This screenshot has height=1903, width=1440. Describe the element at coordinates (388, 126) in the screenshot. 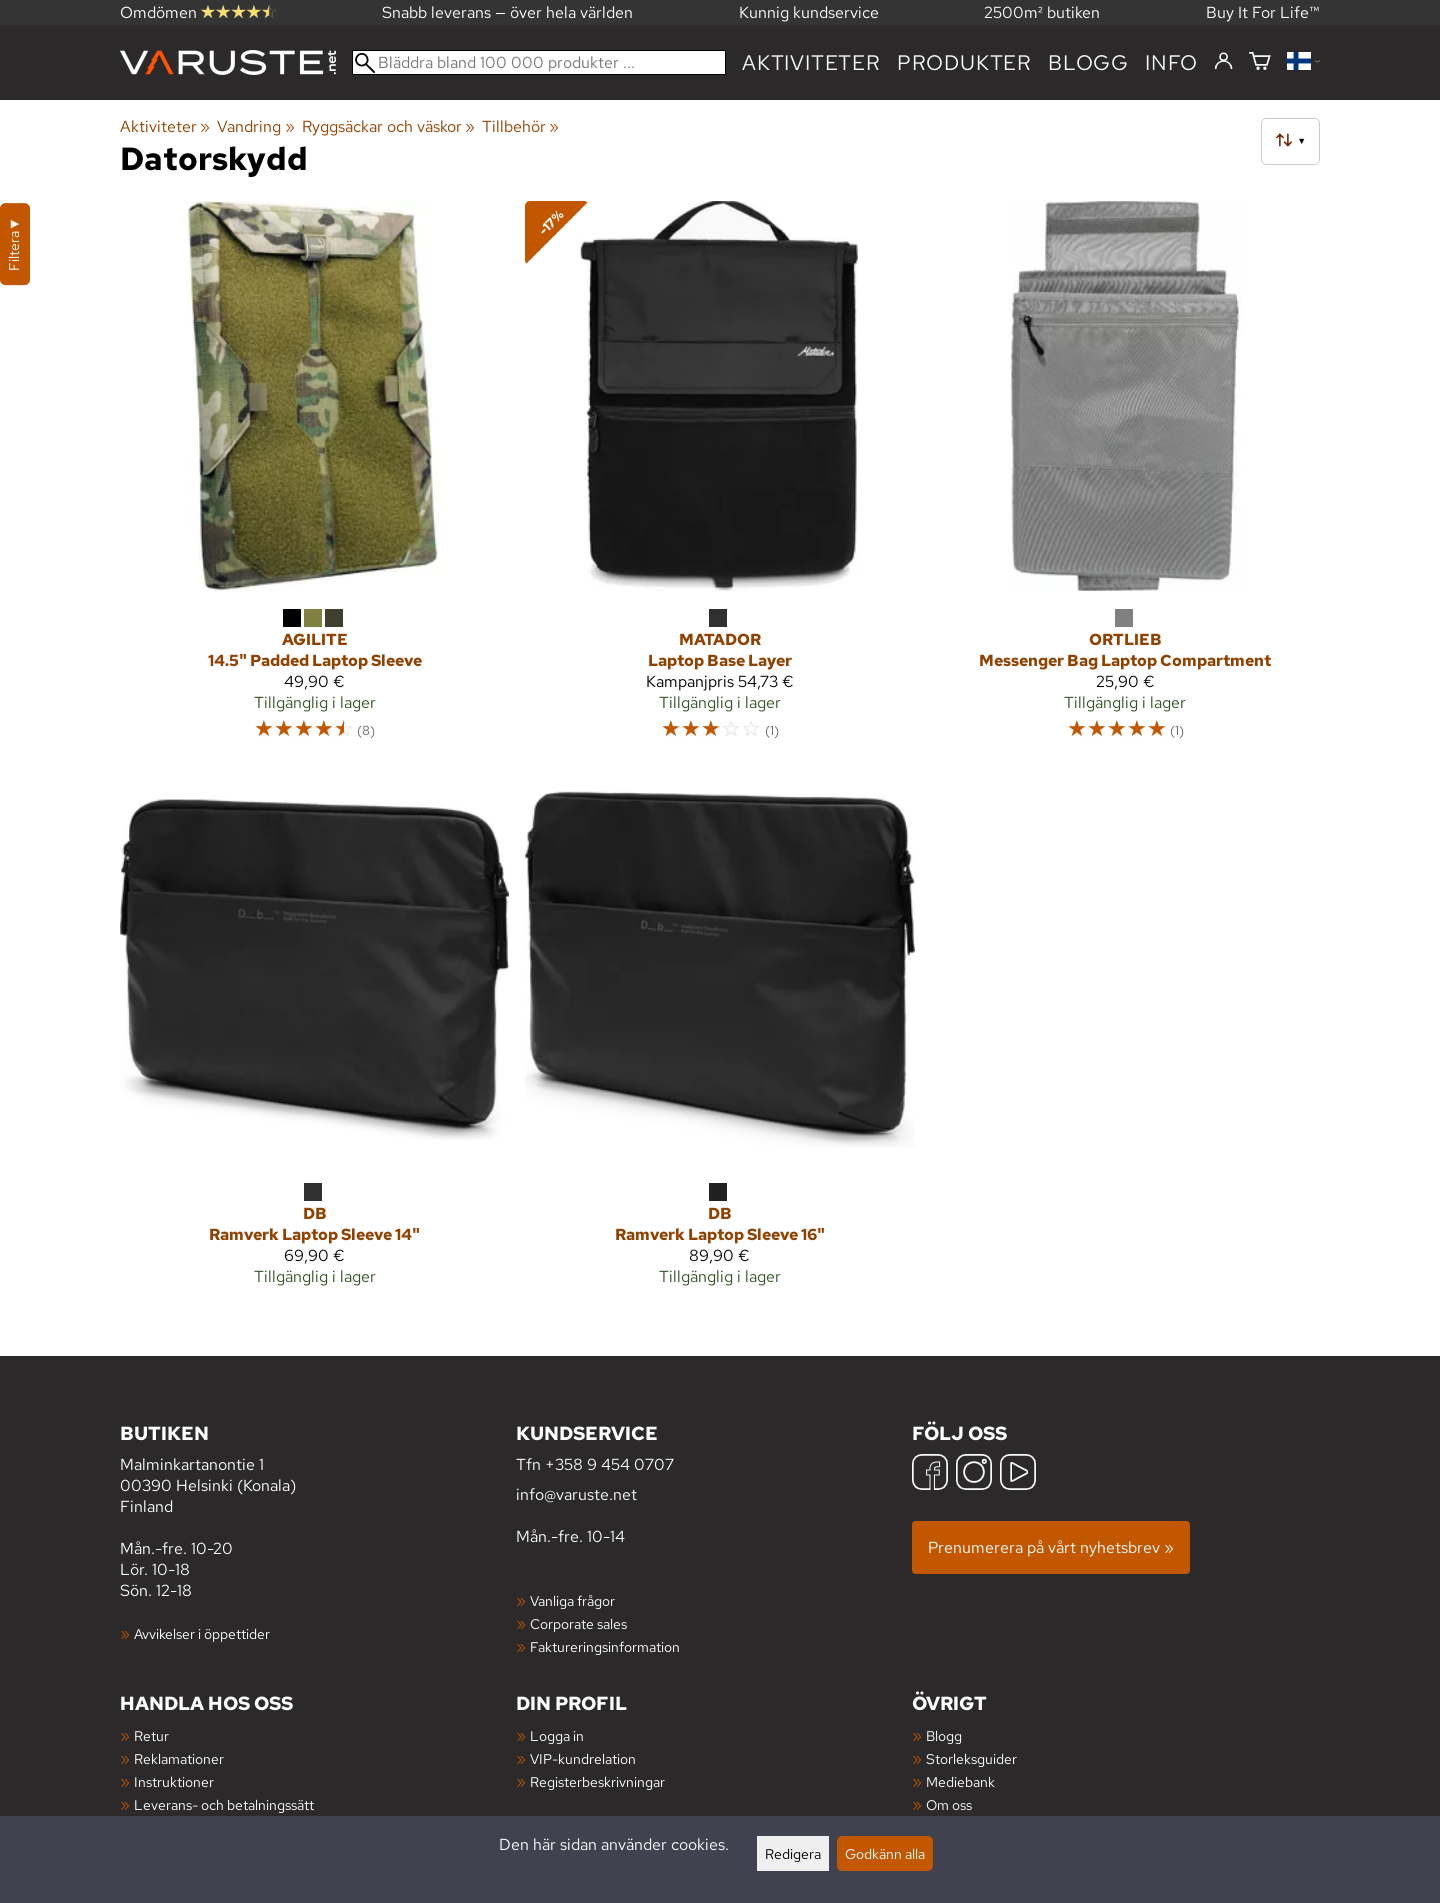

I see `Ryggsäckar och väskor` at that location.